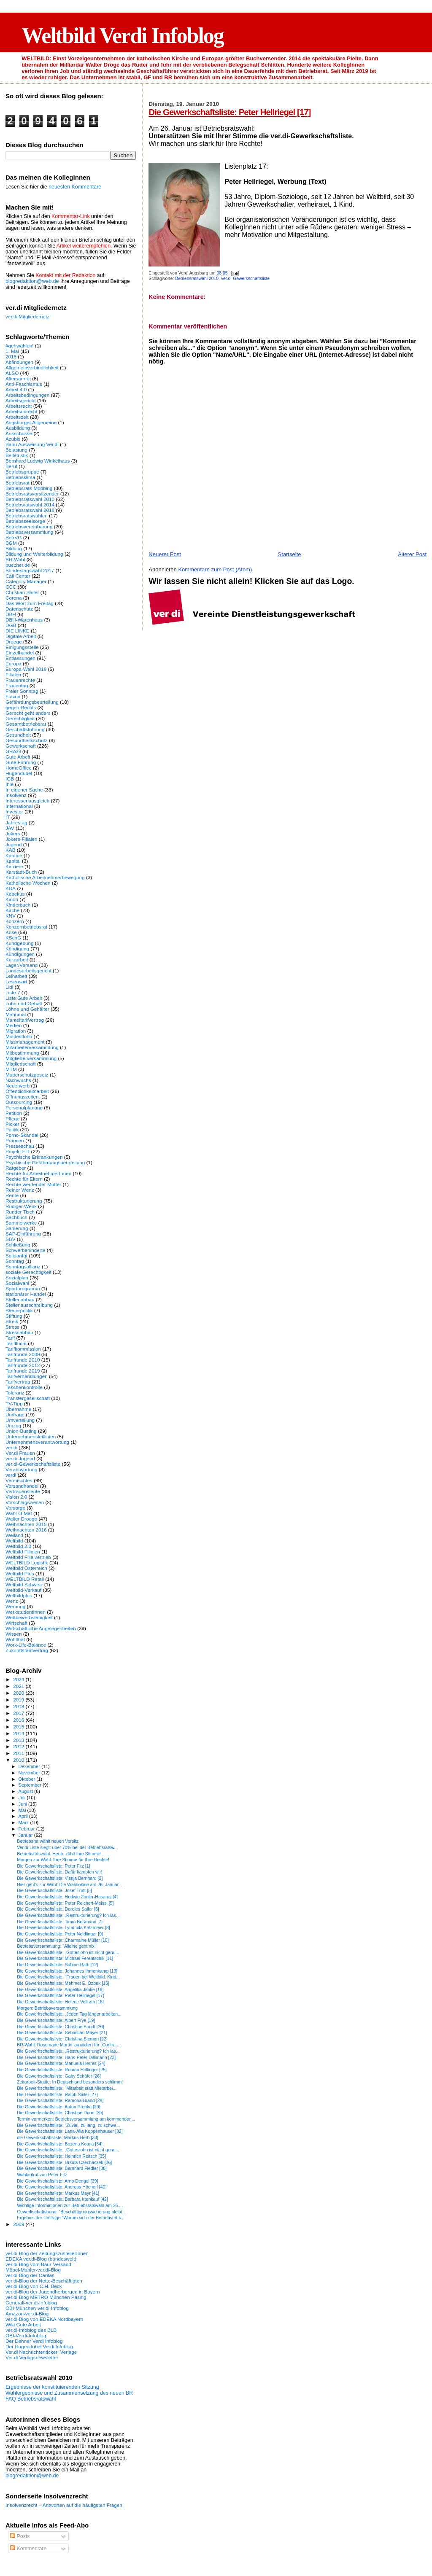  What do you see at coordinates (123, 36) in the screenshot?
I see `Weltbild Verdi Infoblog` at bounding box center [123, 36].